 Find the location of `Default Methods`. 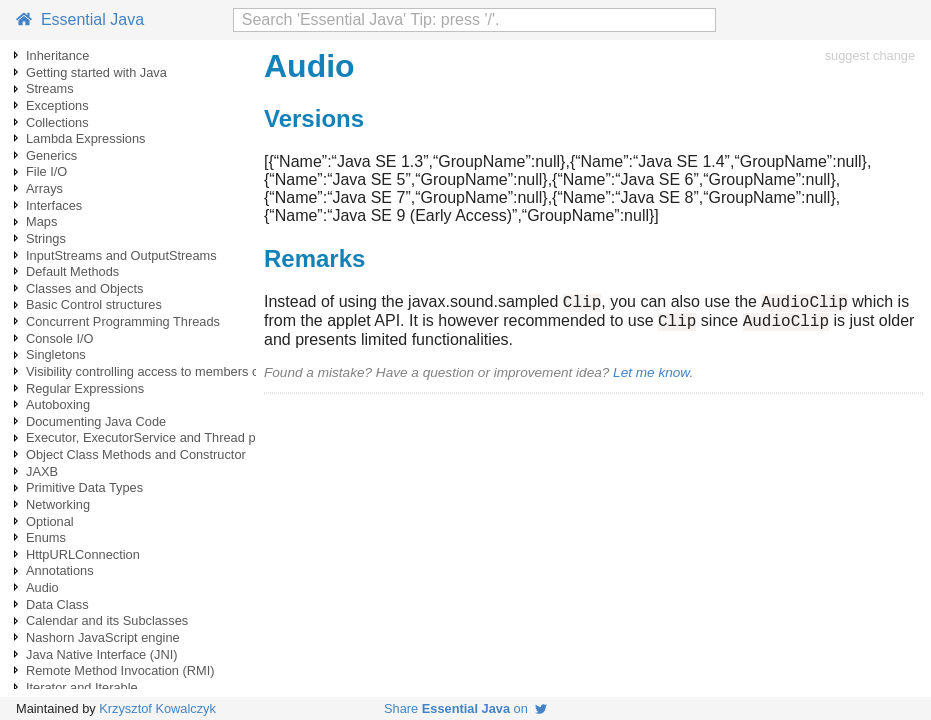

Default Methods is located at coordinates (72, 271).